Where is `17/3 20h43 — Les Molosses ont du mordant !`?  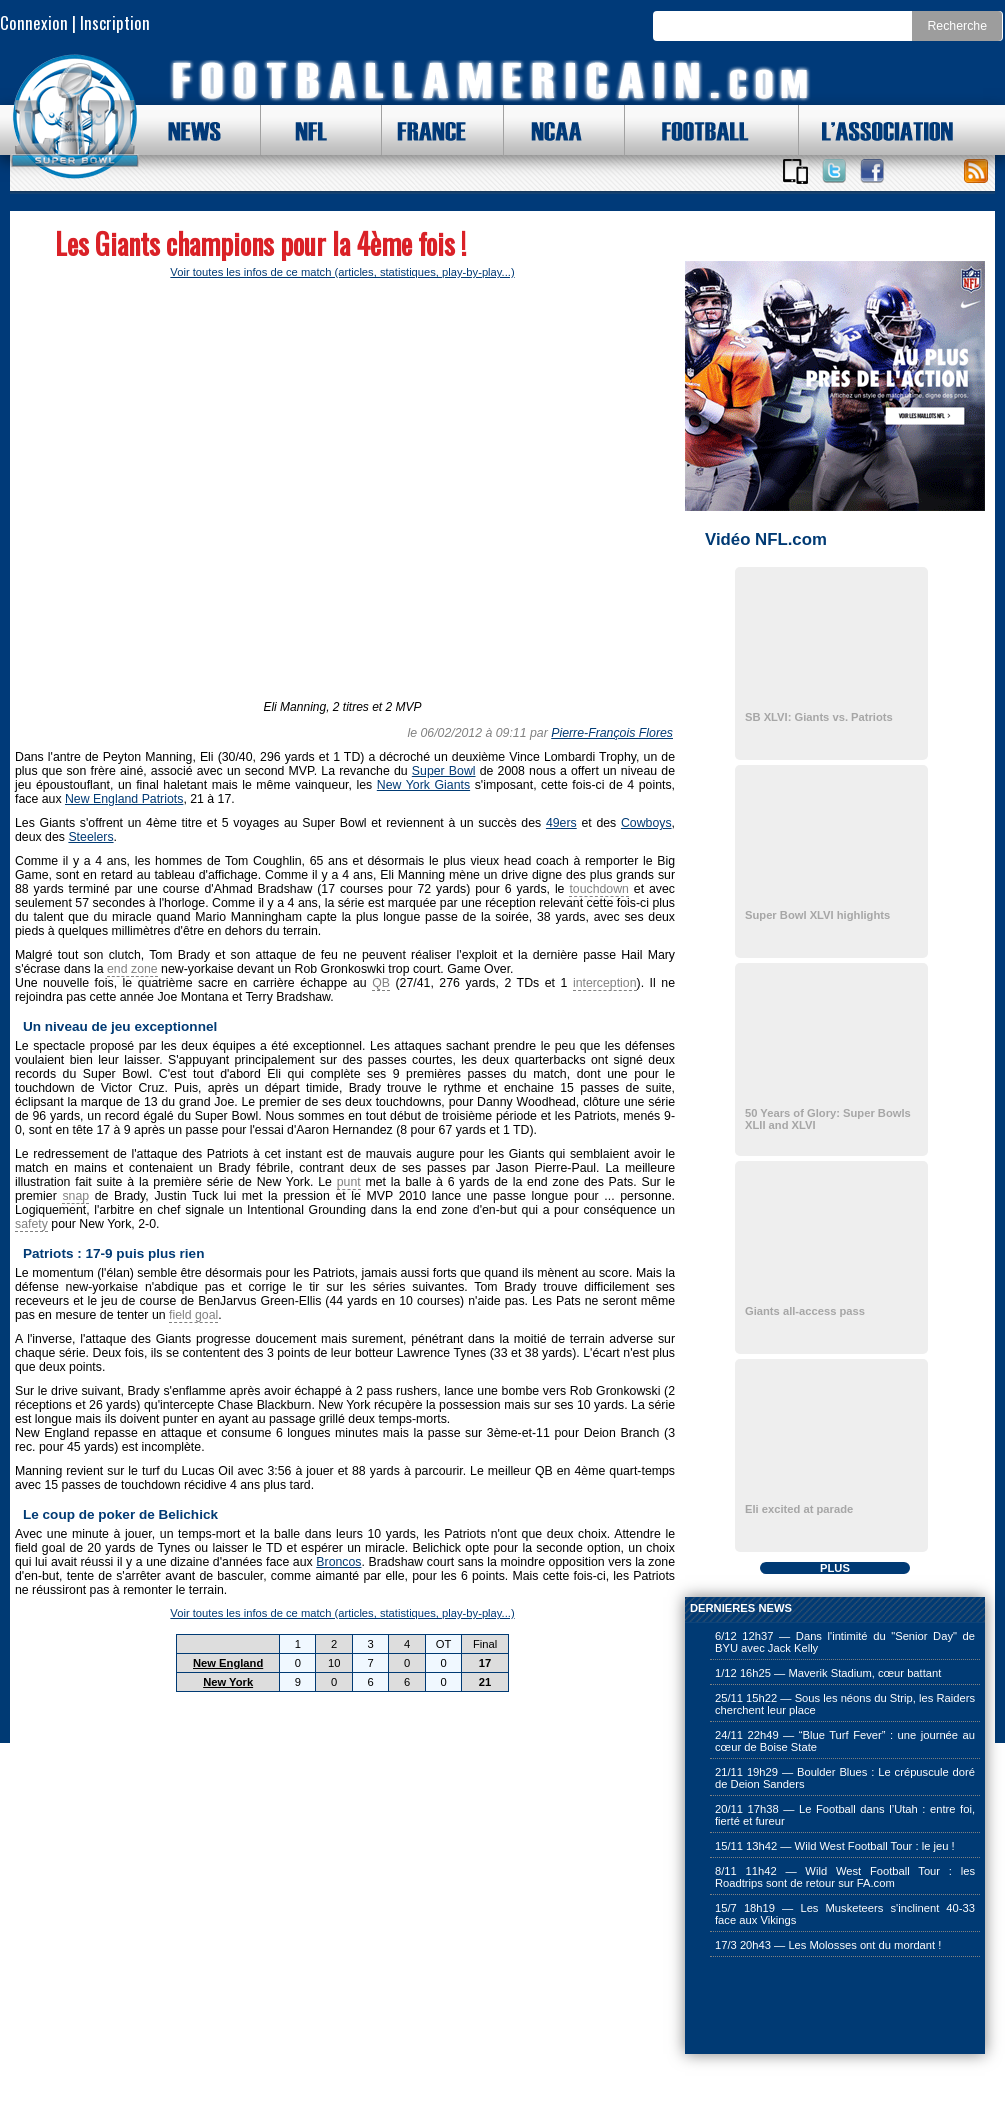
17/3 20h43 — Les Molosses ont du mordant ! is located at coordinates (828, 1945).